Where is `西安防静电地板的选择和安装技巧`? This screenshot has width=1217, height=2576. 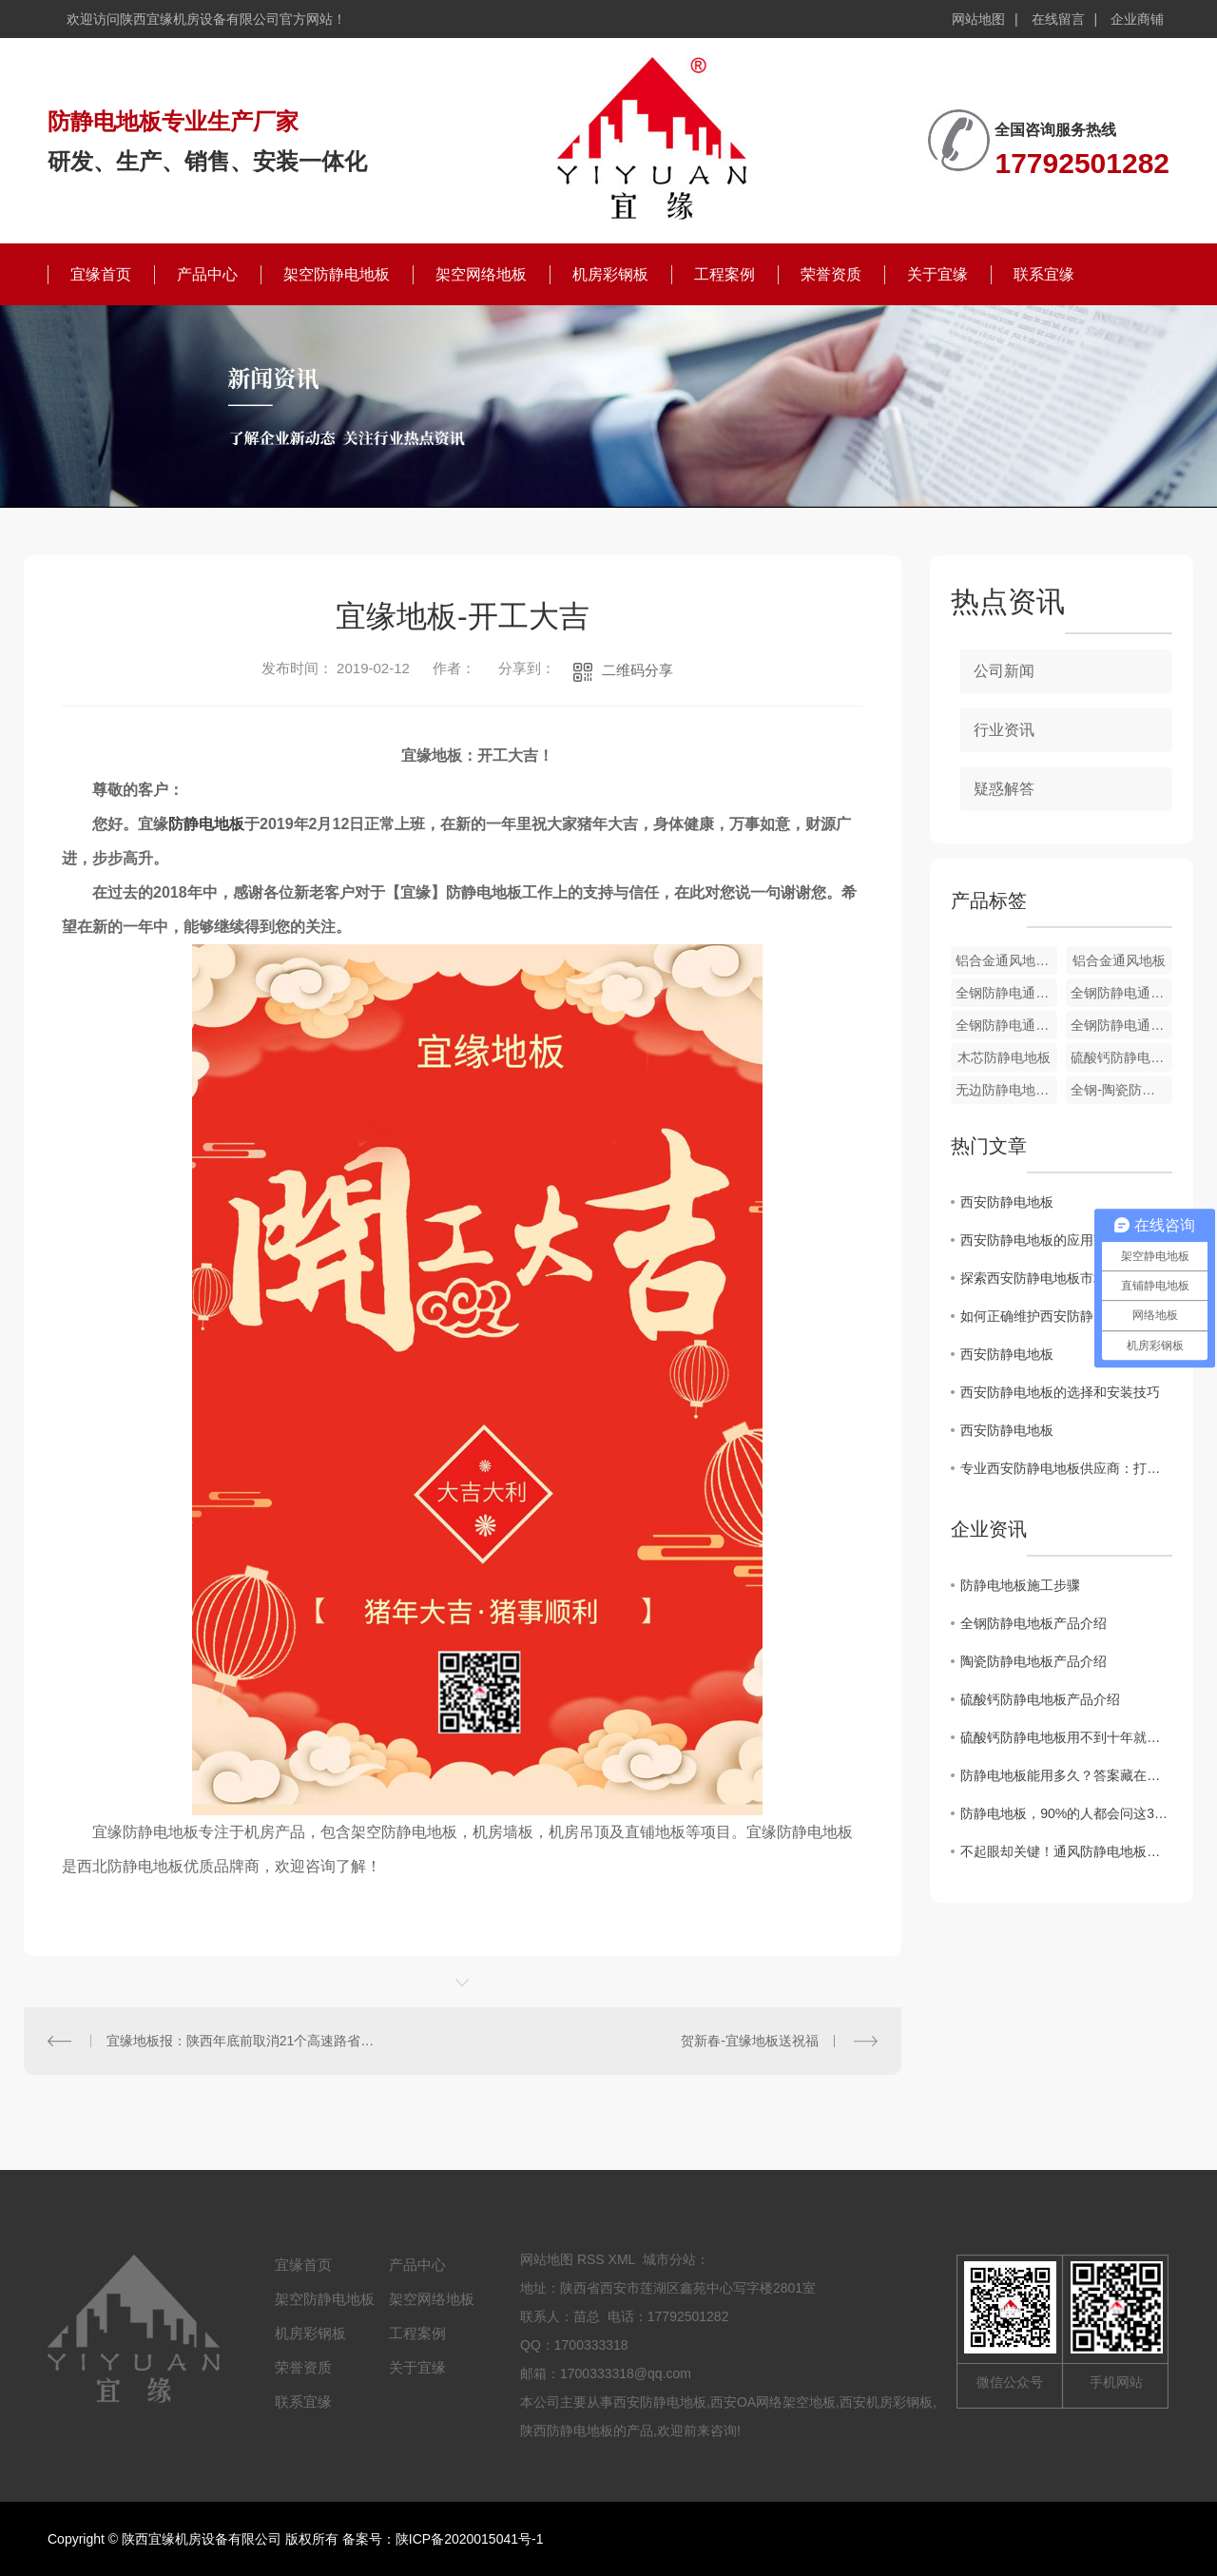 西安防静电地板的选择和安装技巧 is located at coordinates (1060, 1392).